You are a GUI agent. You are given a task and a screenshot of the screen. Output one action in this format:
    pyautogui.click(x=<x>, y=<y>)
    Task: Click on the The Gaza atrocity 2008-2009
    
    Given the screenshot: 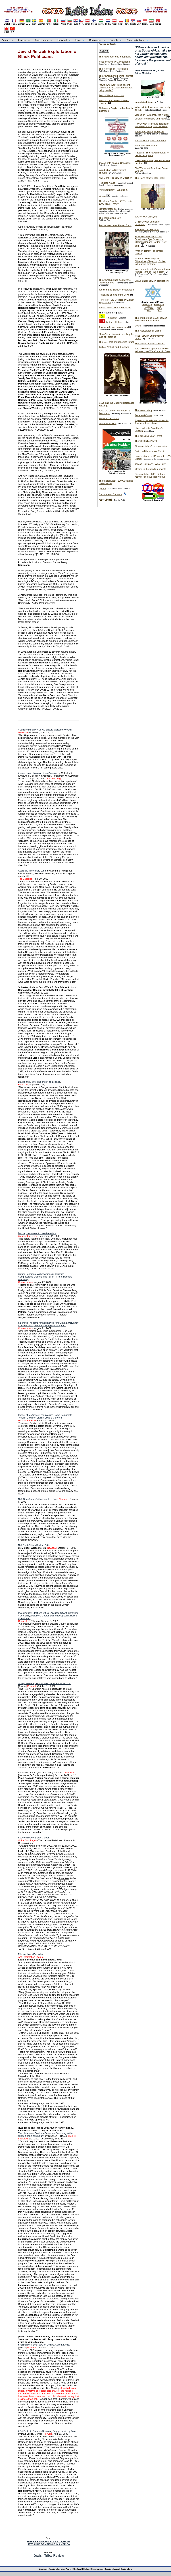 What is the action you would take?
    pyautogui.click(x=150, y=178)
    